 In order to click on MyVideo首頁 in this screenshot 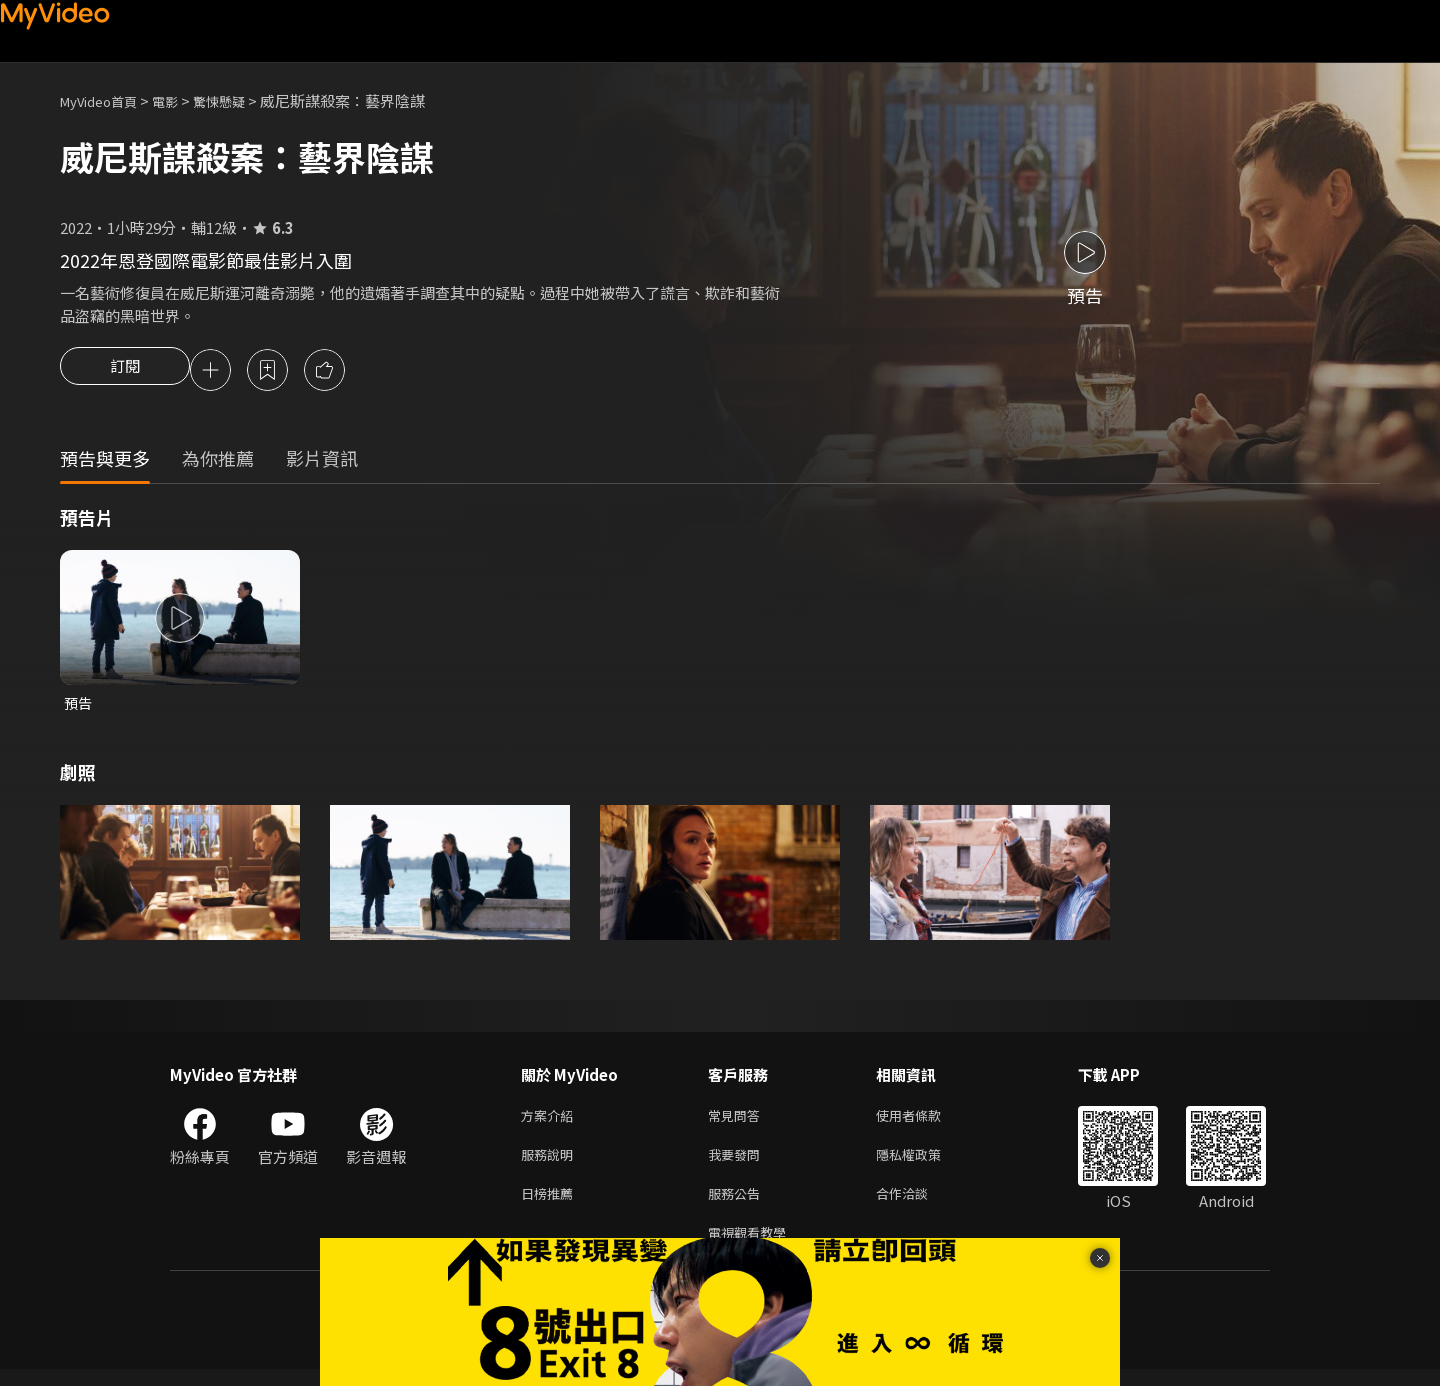, I will do `click(105, 100)`.